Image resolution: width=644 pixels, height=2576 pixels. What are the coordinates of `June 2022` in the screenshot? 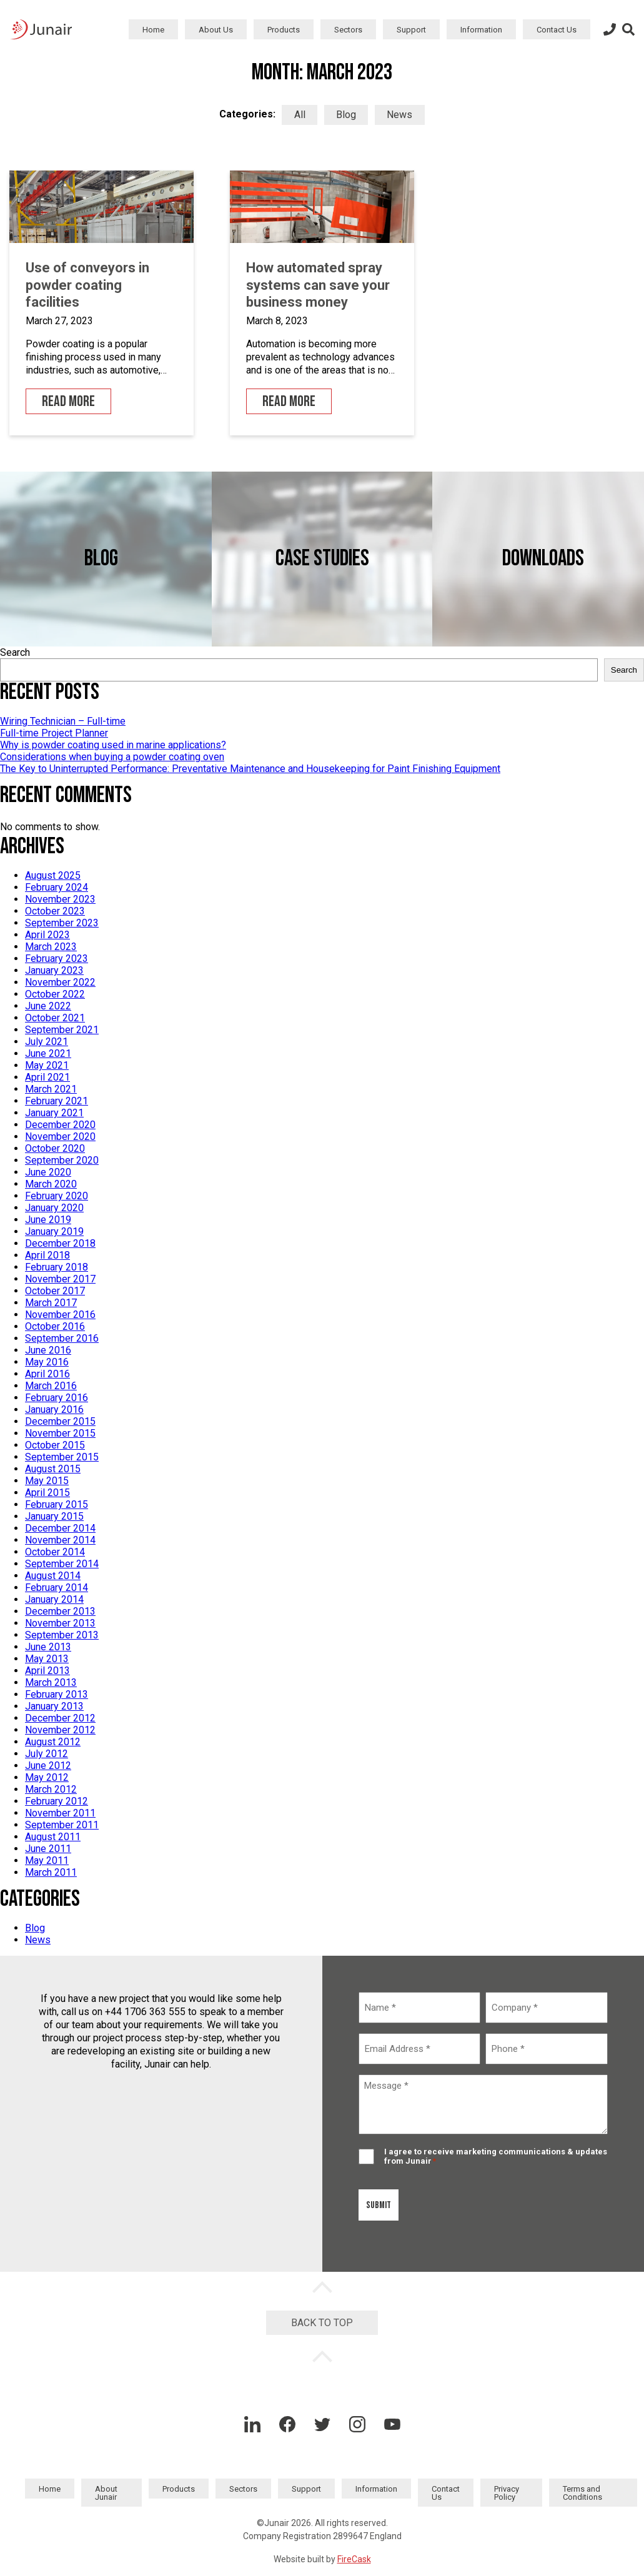 It's located at (48, 1006).